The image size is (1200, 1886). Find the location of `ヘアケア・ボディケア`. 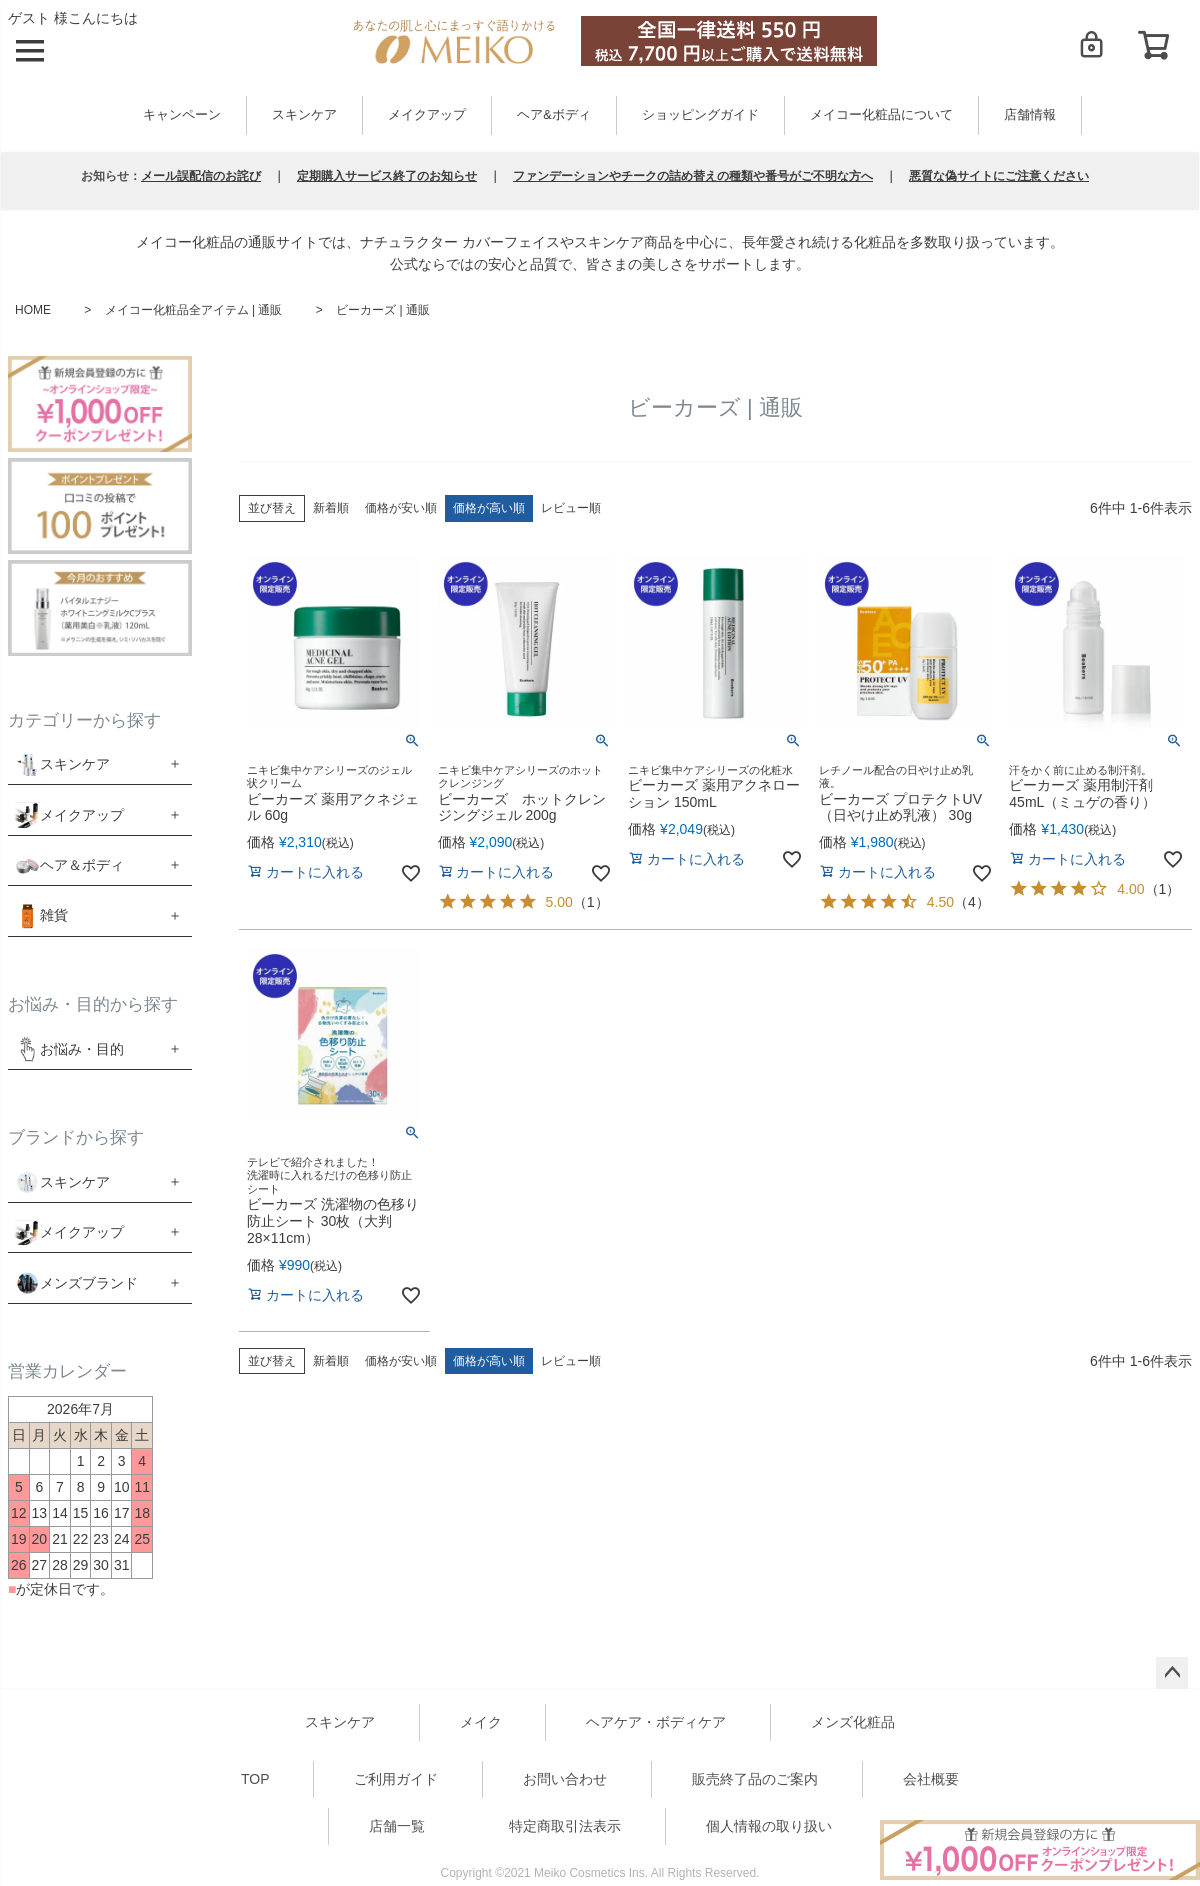

ヘアケア・ボディケア is located at coordinates (656, 1722).